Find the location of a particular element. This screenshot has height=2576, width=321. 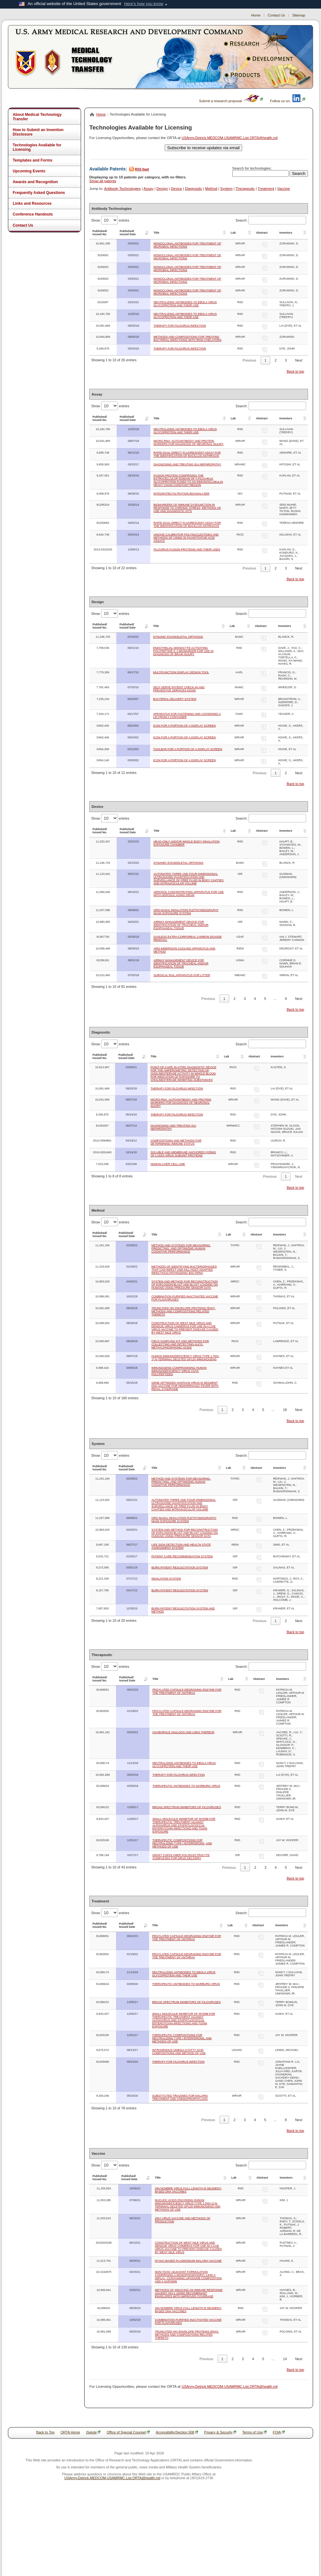

INTEGRATED FILTRATION BIOANALYZER is located at coordinates (181, 493).